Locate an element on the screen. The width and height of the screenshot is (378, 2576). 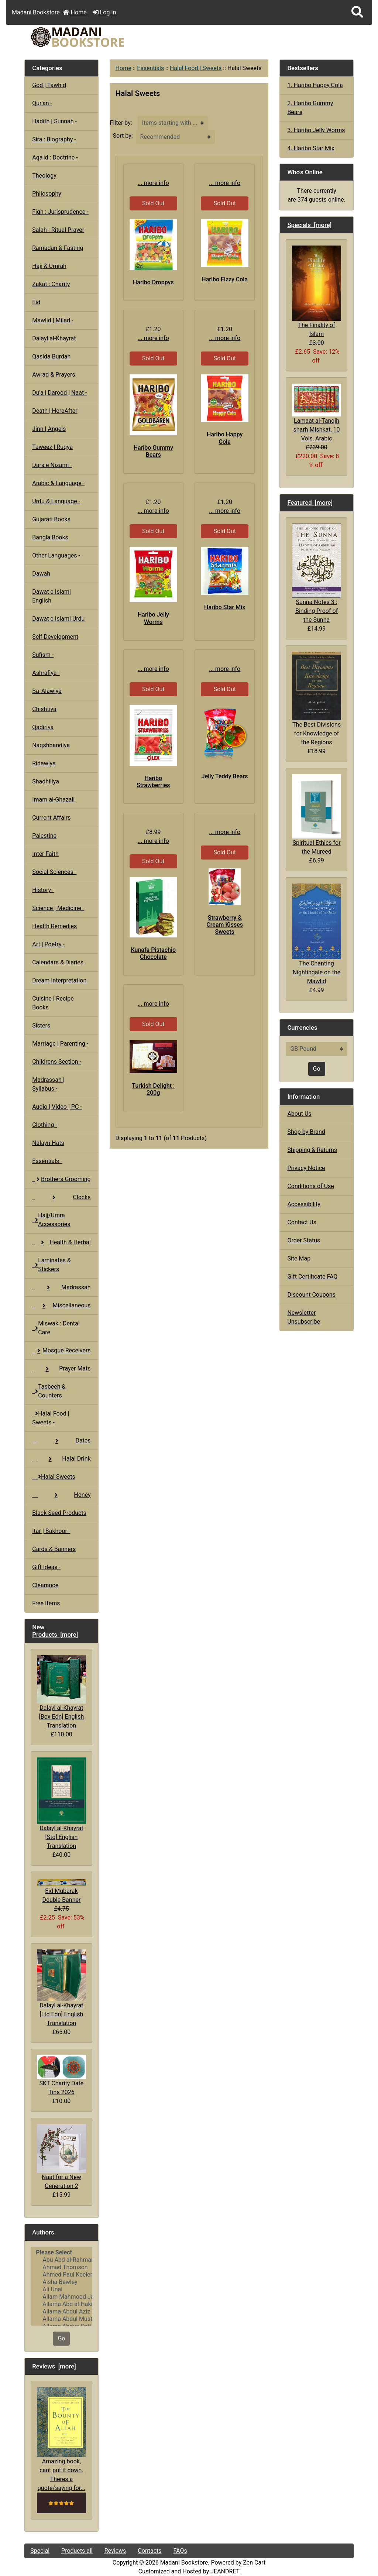
Shadhiliya is located at coordinates (45, 781).